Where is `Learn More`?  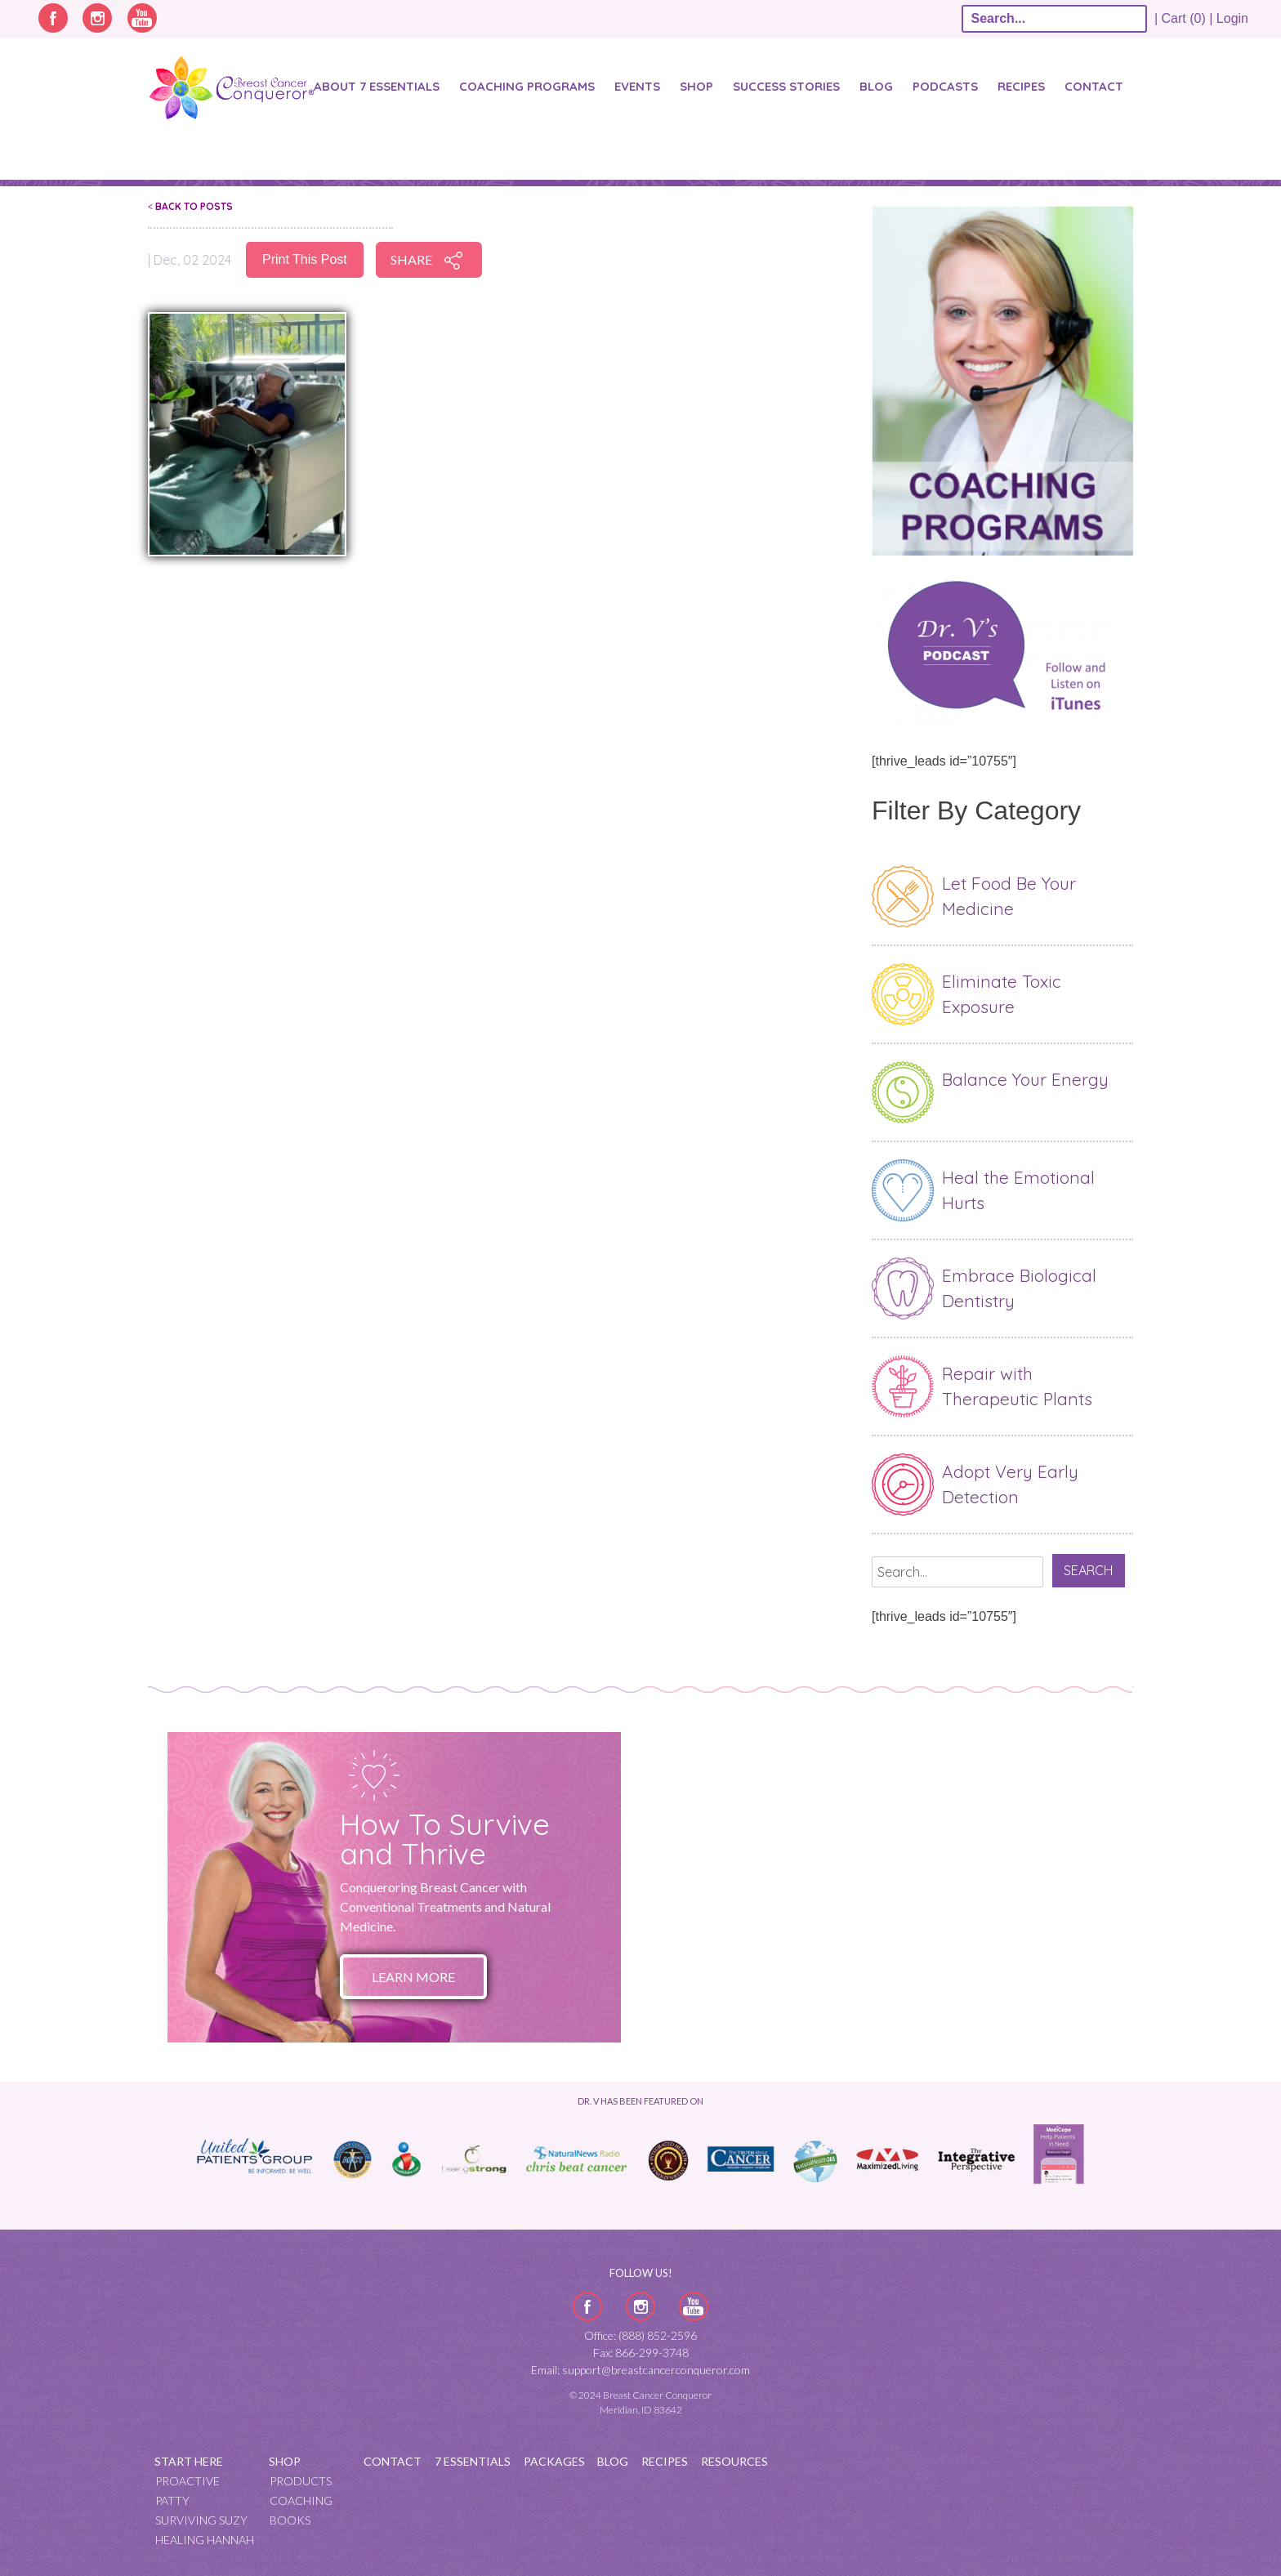
Learn More is located at coordinates (413, 1976).